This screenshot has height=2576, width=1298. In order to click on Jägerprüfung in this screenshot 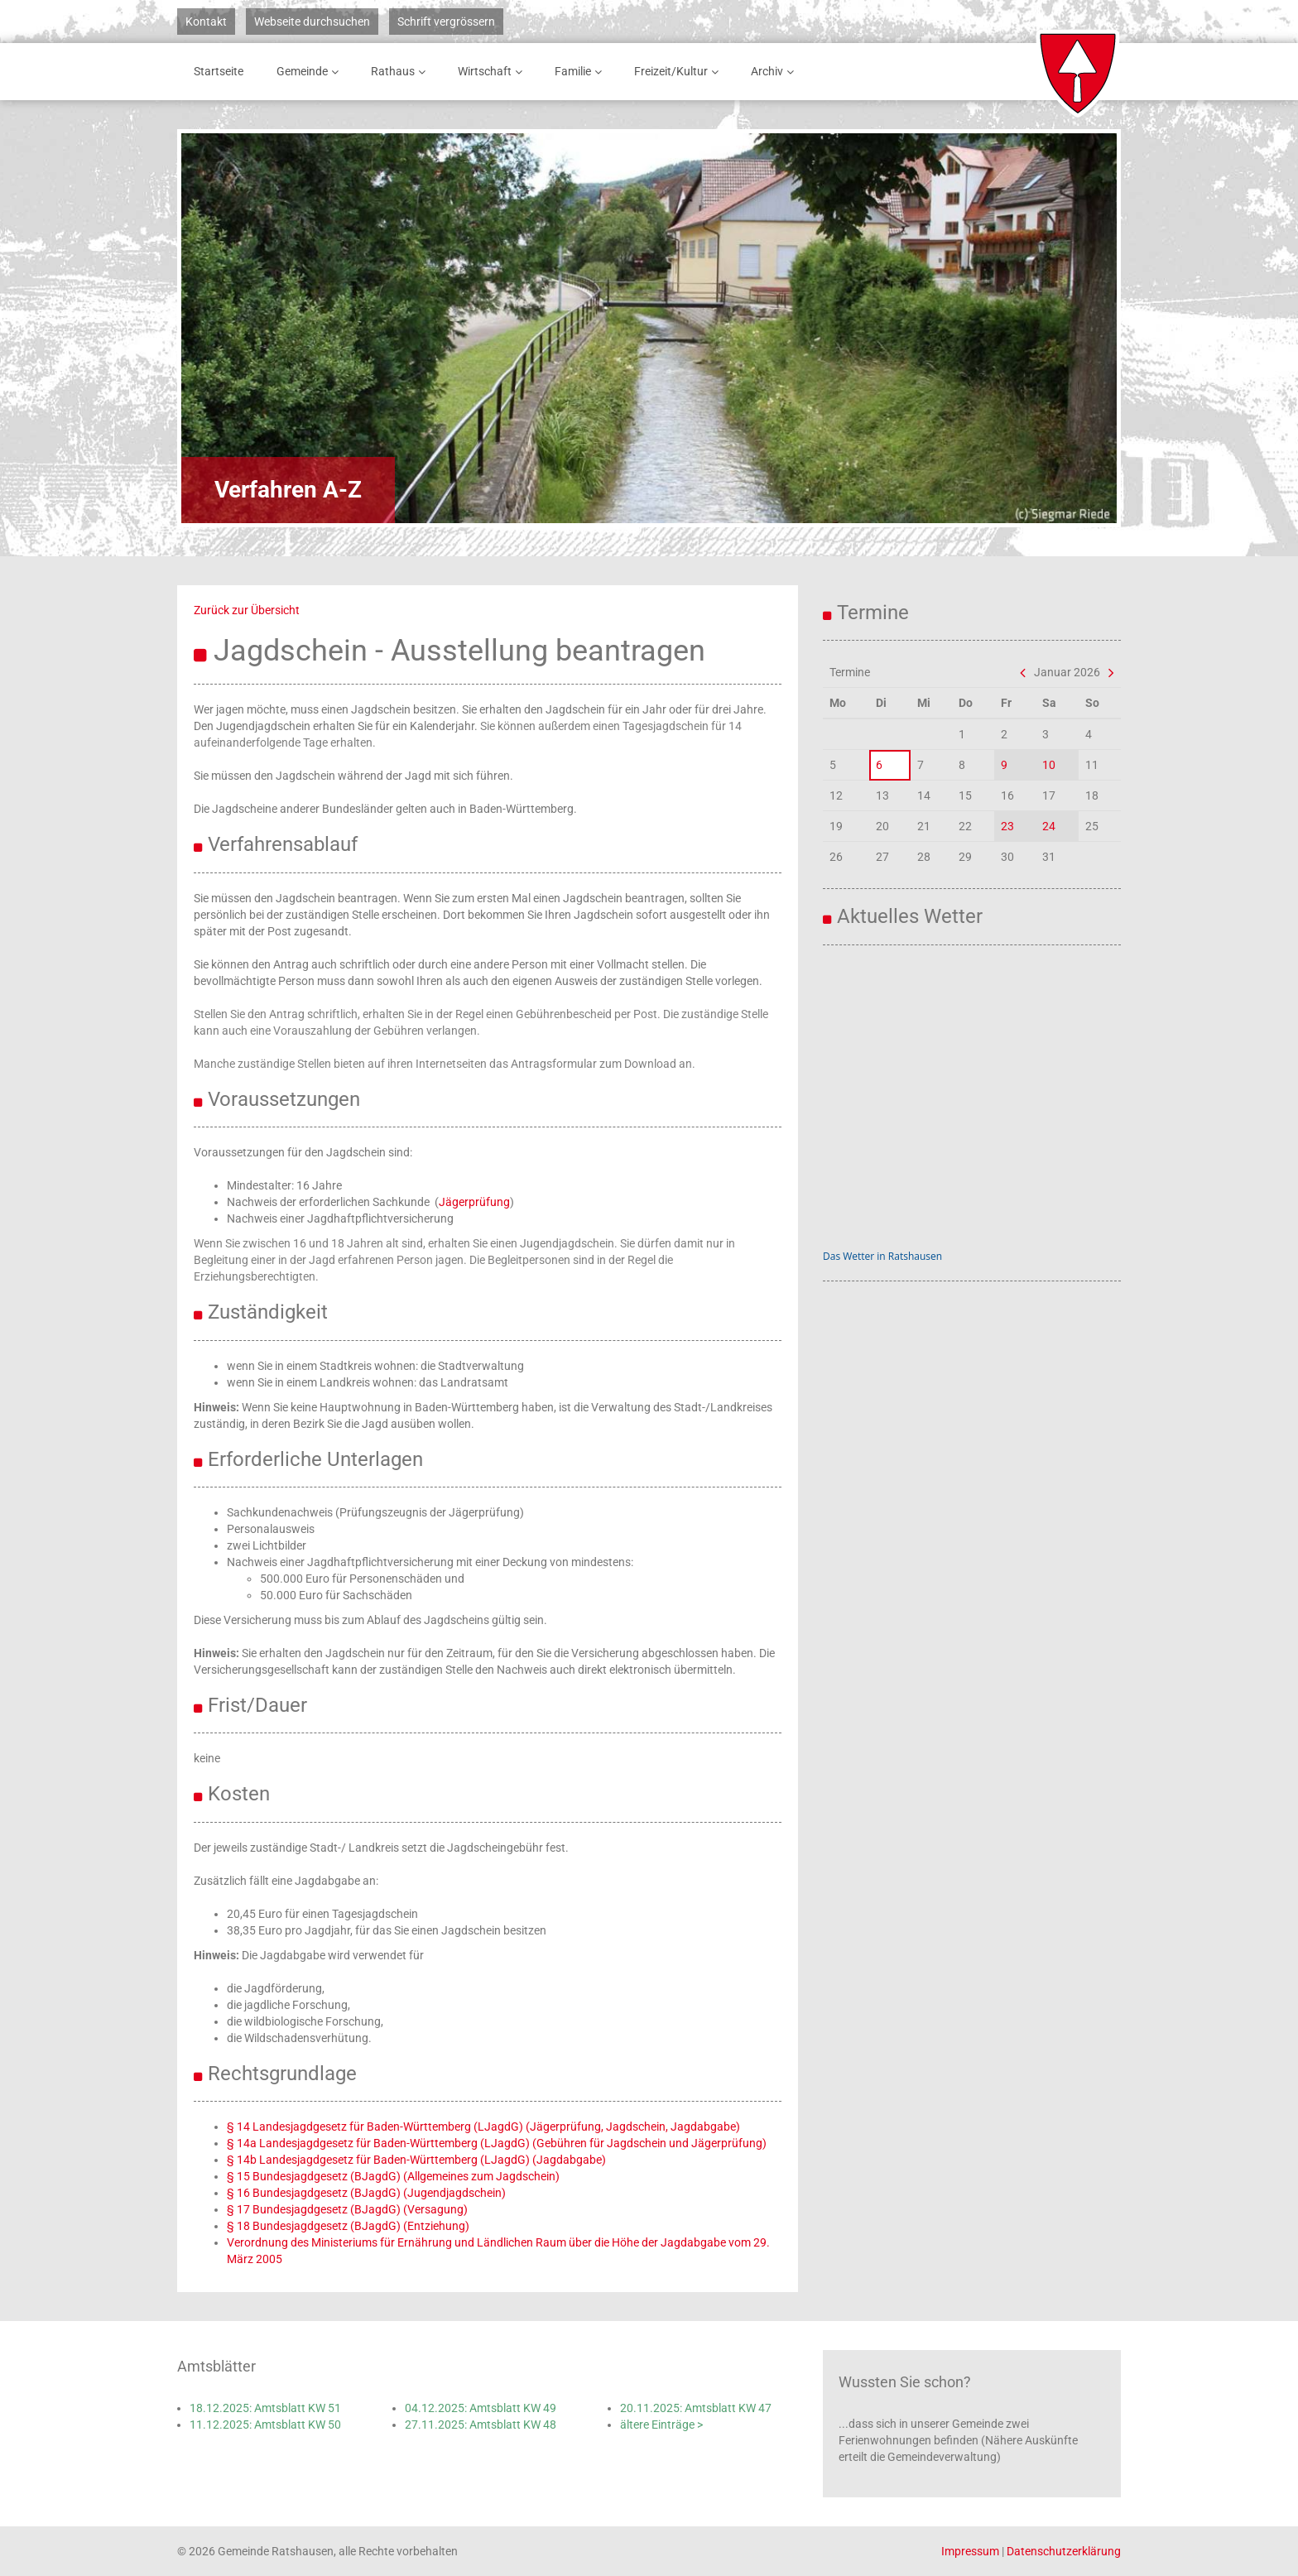, I will do `click(474, 1202)`.